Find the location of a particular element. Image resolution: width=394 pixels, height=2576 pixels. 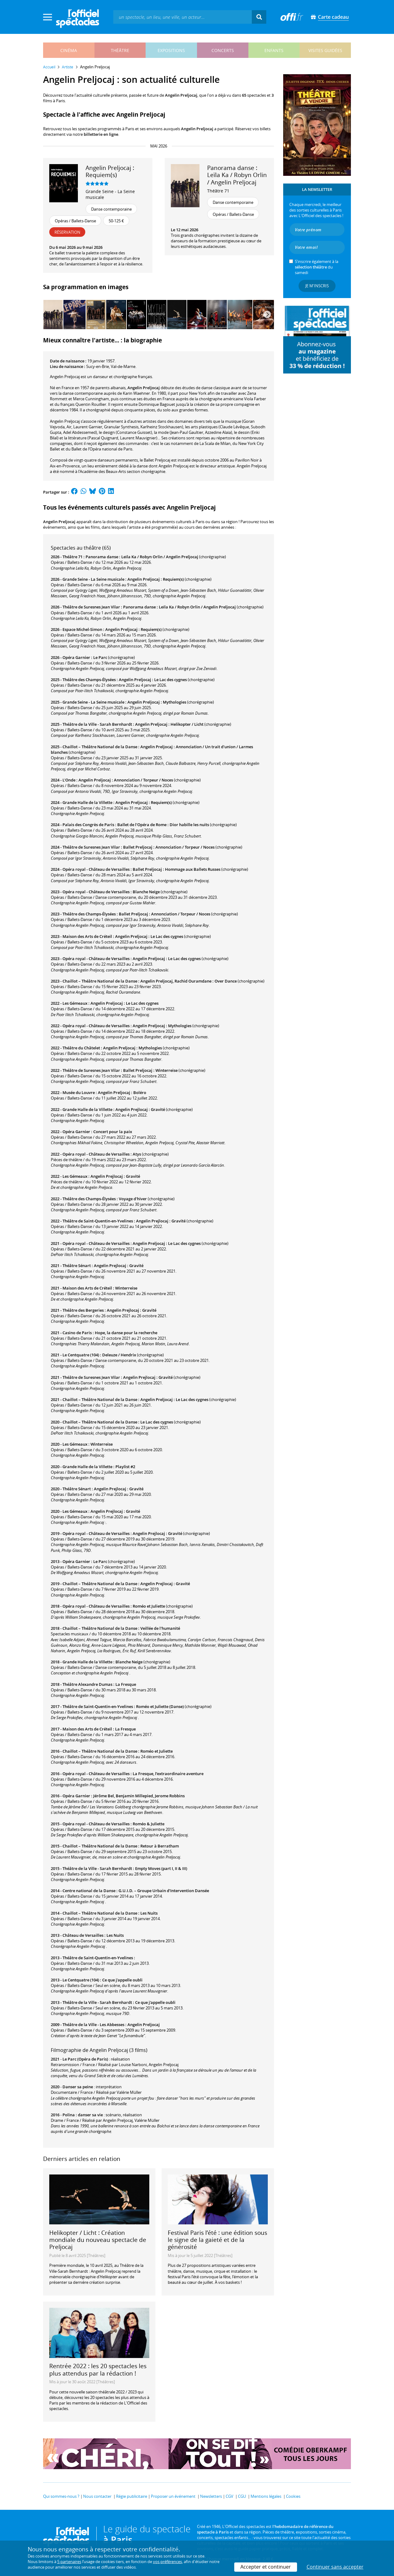

Qui sommes-nous ? is located at coordinates (61, 2496).